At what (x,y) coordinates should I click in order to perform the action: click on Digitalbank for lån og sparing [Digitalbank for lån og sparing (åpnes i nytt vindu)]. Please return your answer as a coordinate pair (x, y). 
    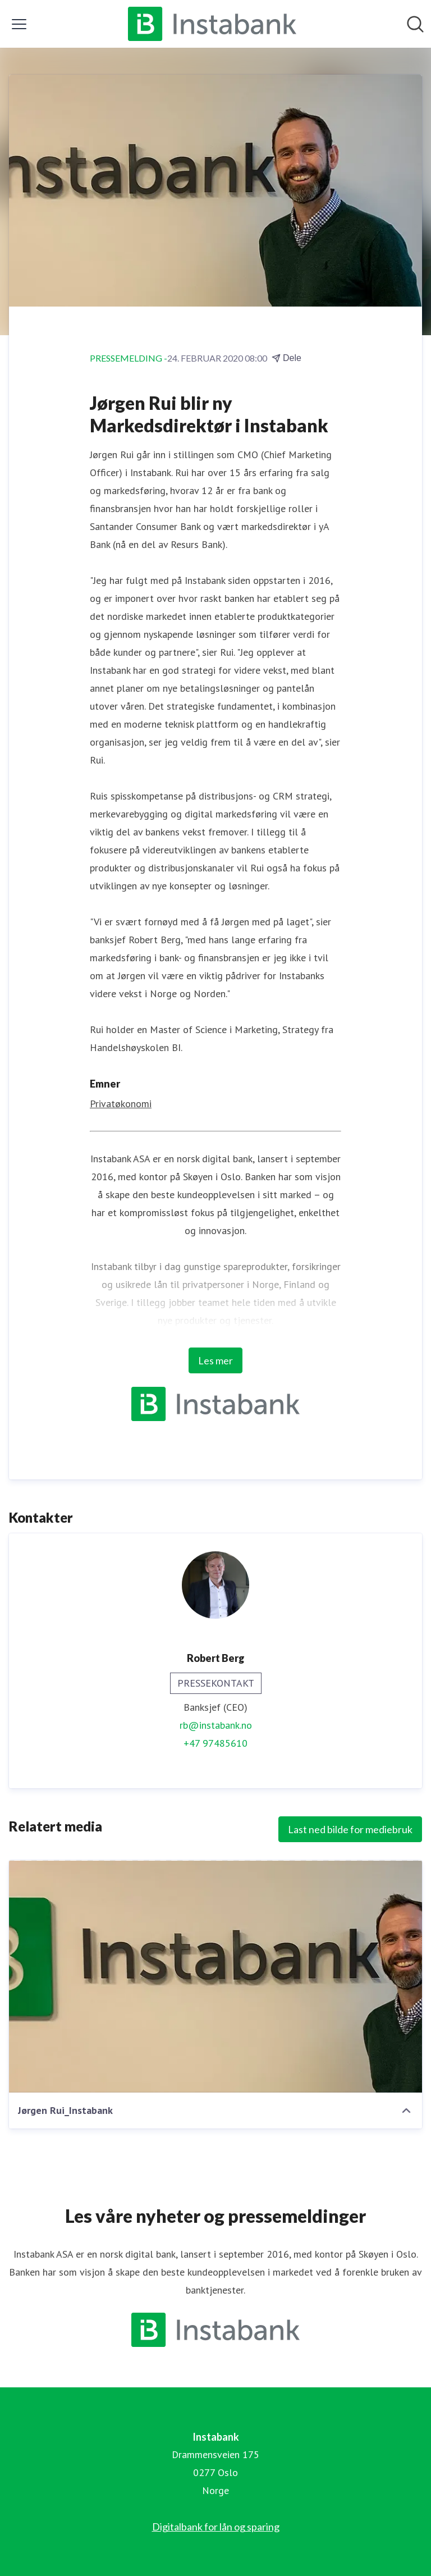
    Looking at the image, I should click on (215, 2526).